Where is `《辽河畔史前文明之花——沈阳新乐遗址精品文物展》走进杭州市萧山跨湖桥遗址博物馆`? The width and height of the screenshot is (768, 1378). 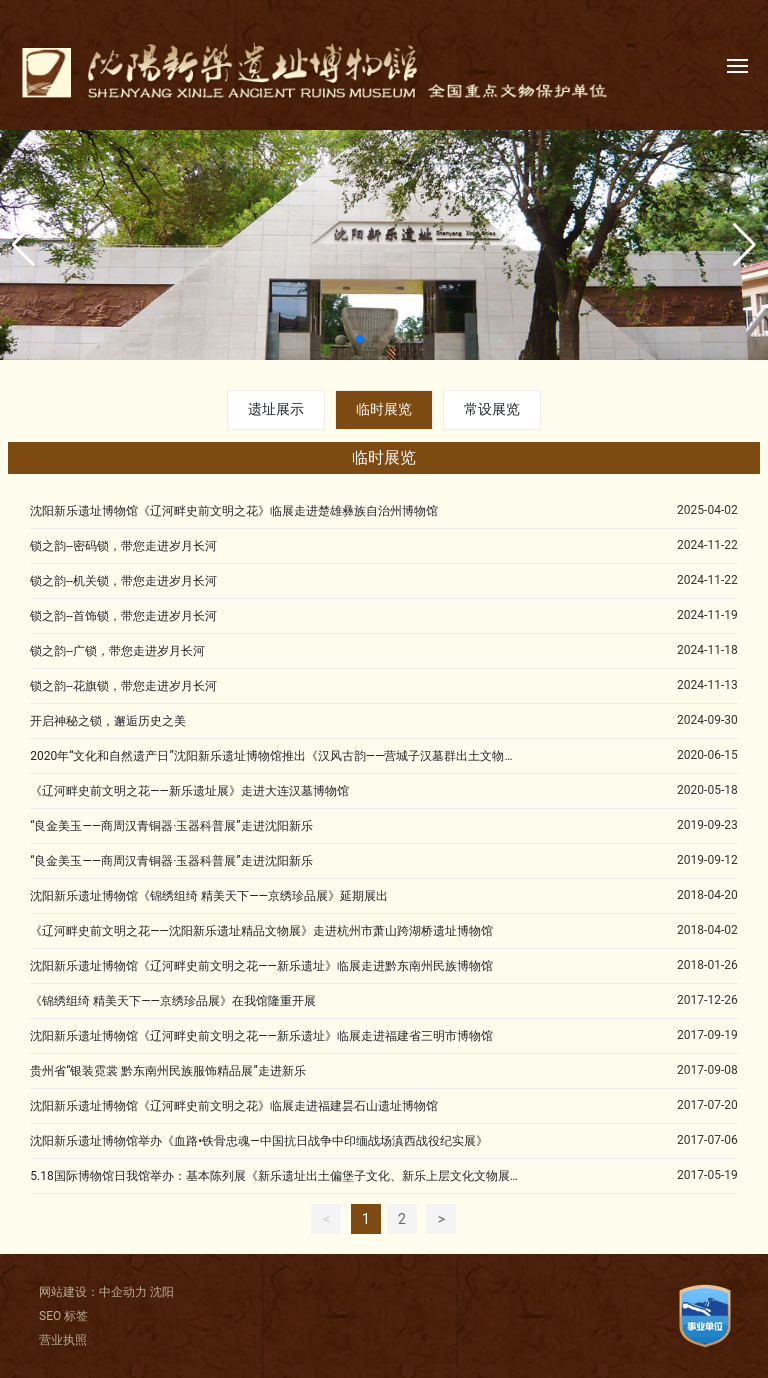 《辽河畔史前文明之花——沈阳新乐遗址精品文物展》走进杭州市萧山跨湖桥遗址博物馆 is located at coordinates (261, 931).